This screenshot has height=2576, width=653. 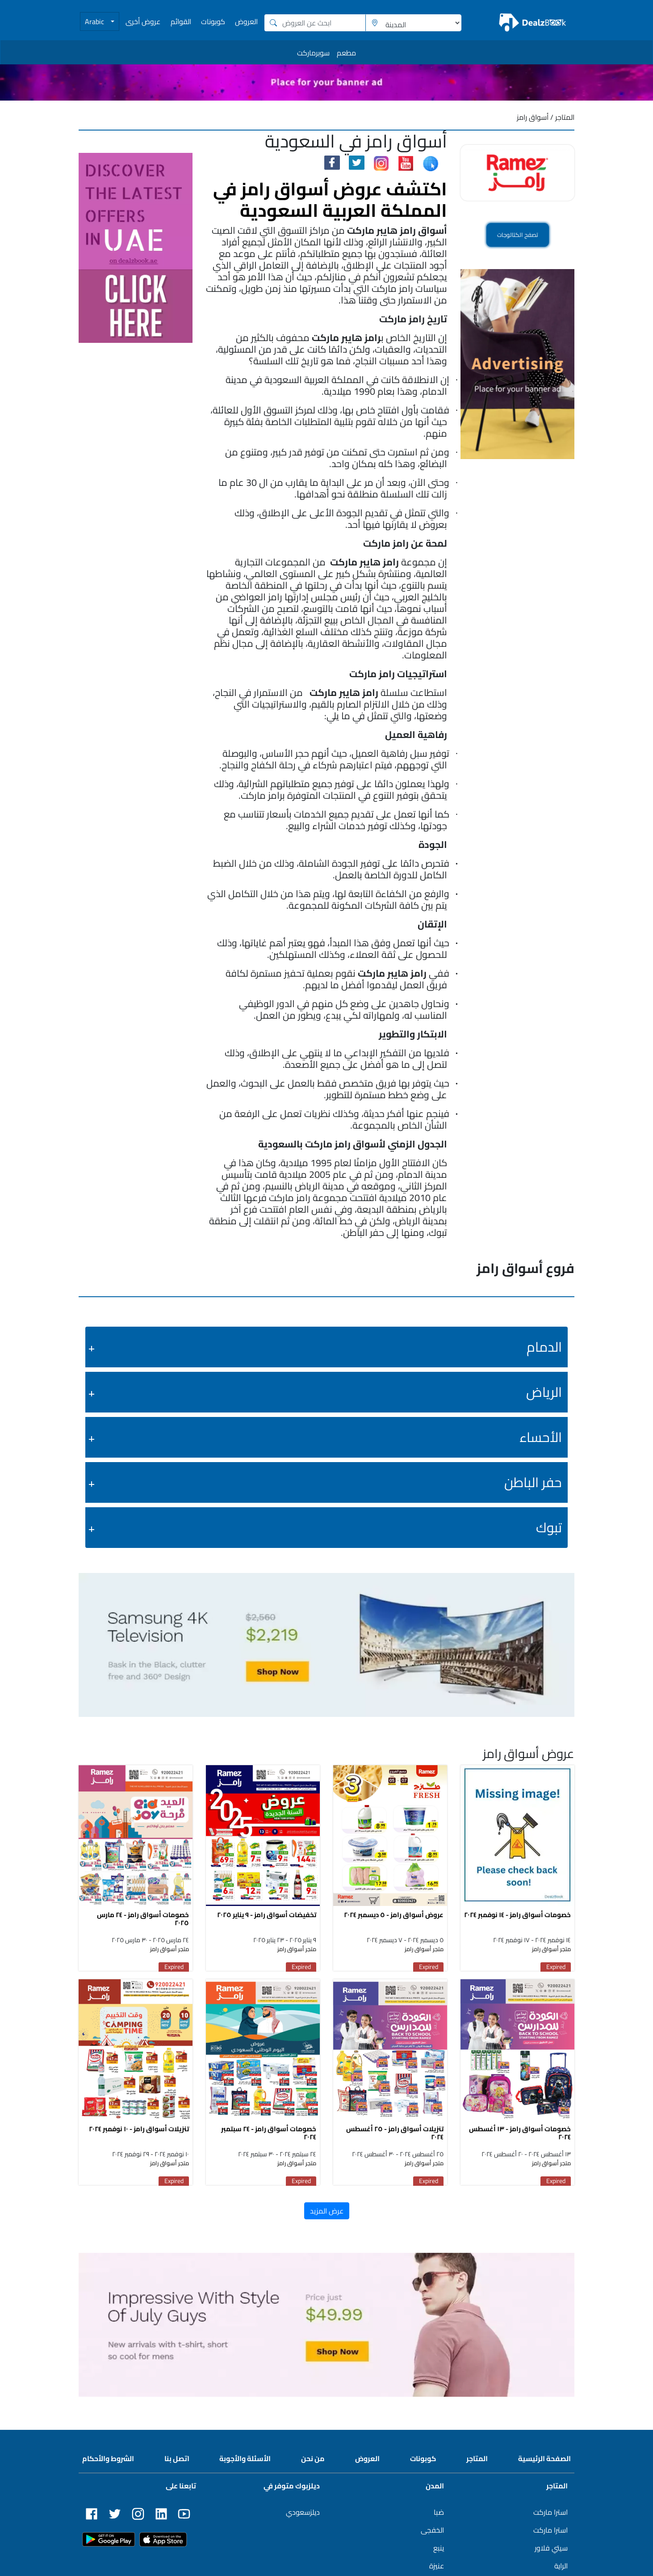 What do you see at coordinates (551, 2552) in the screenshot?
I see `سيتي فلاور` at bounding box center [551, 2552].